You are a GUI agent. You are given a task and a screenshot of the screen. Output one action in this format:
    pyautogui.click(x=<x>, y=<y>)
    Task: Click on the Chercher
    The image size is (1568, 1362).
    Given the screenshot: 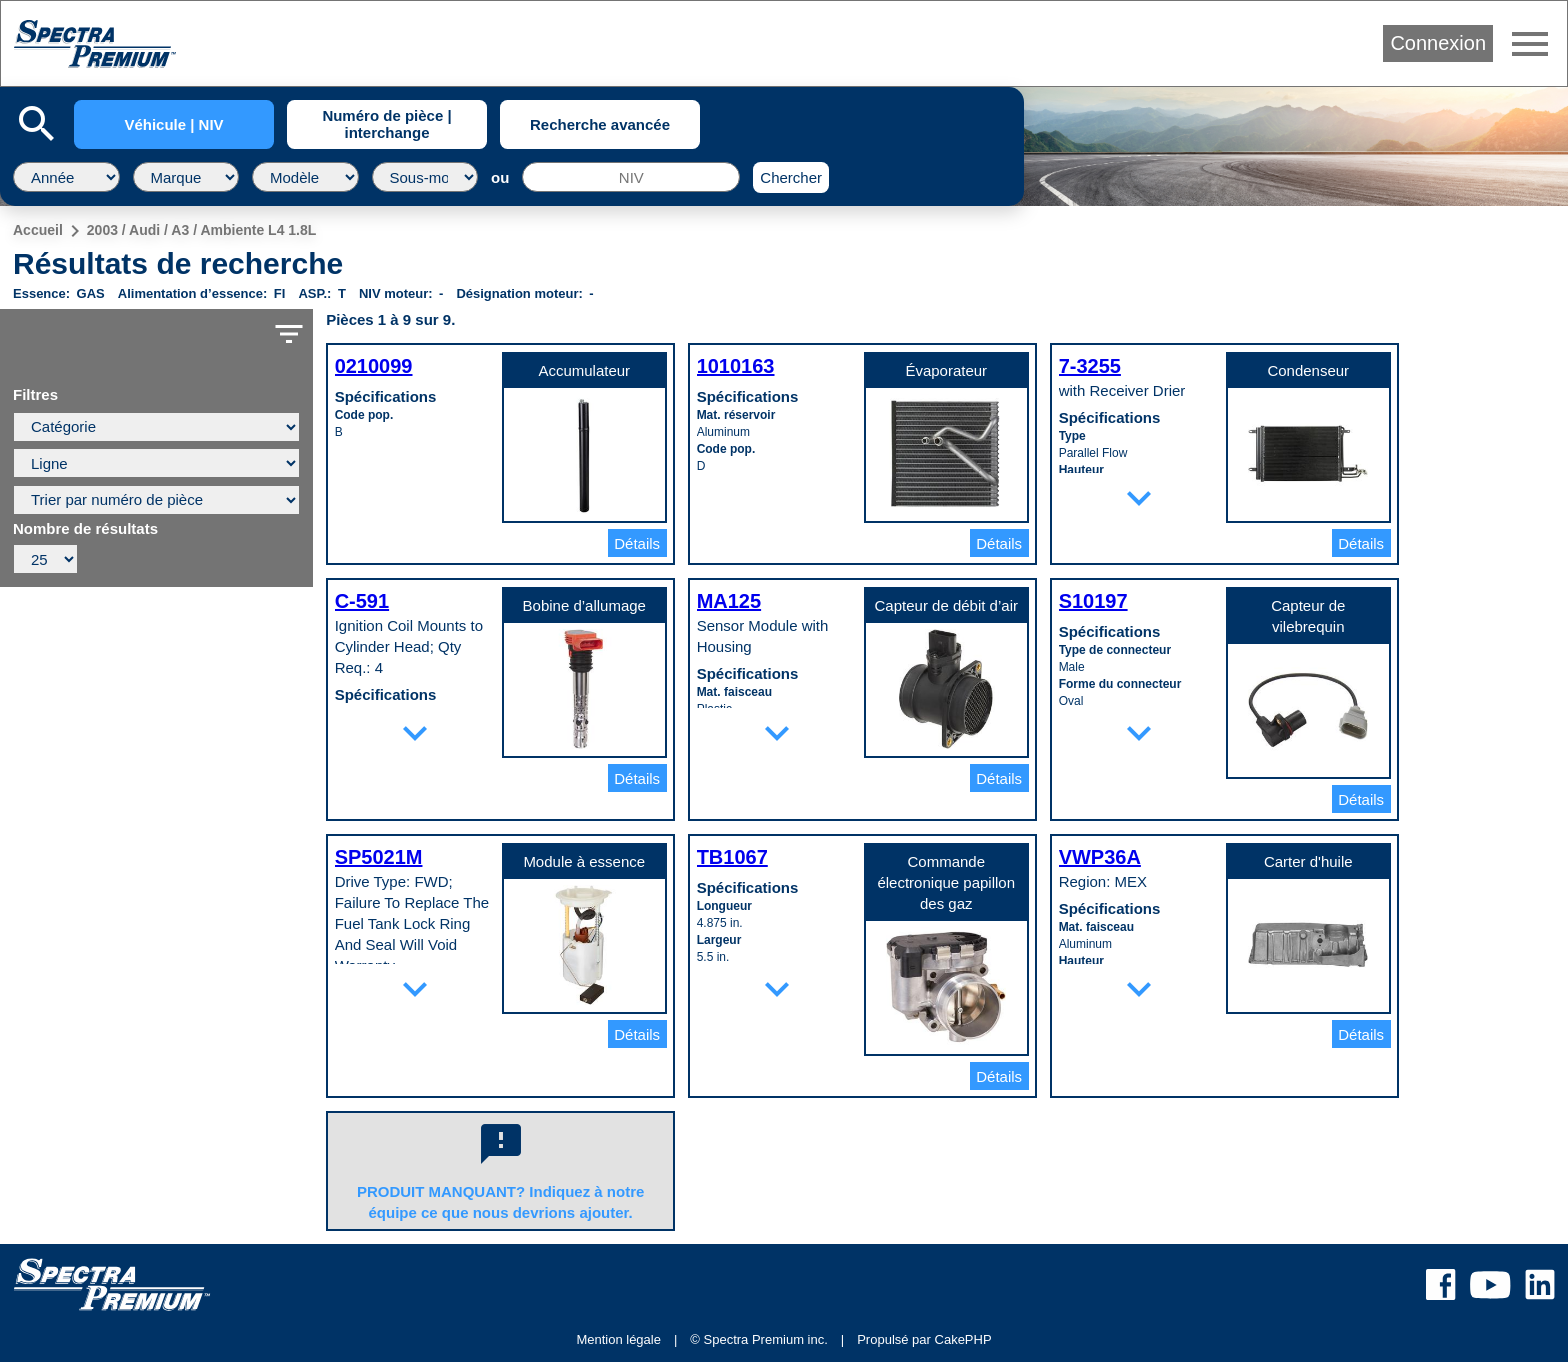 What is the action you would take?
    pyautogui.click(x=791, y=177)
    